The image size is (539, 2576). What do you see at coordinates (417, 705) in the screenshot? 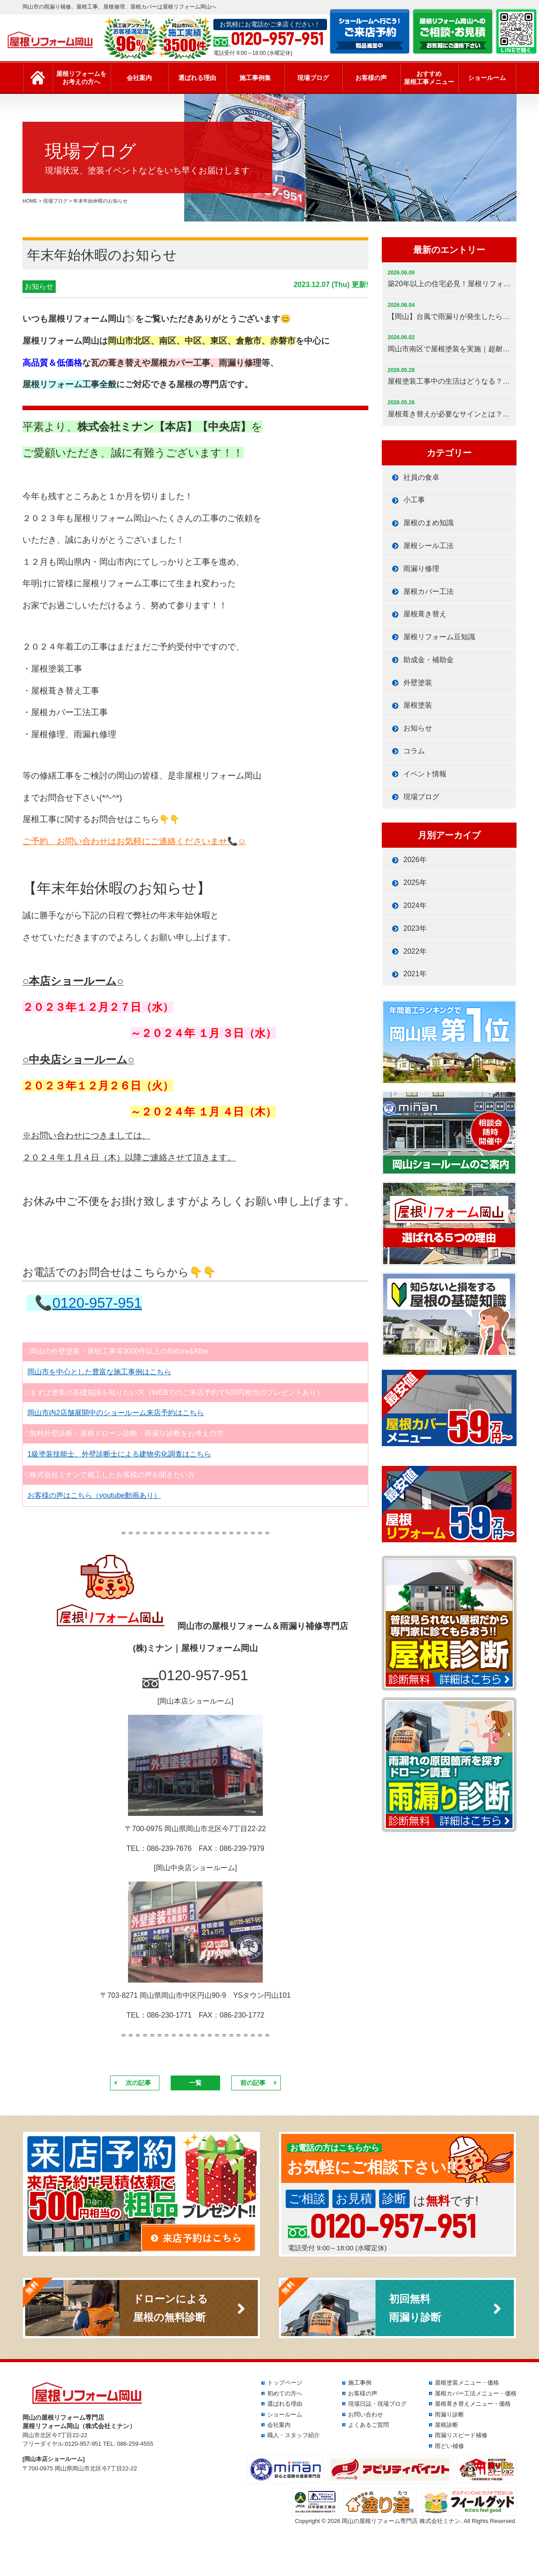
I see `屋根塗装` at bounding box center [417, 705].